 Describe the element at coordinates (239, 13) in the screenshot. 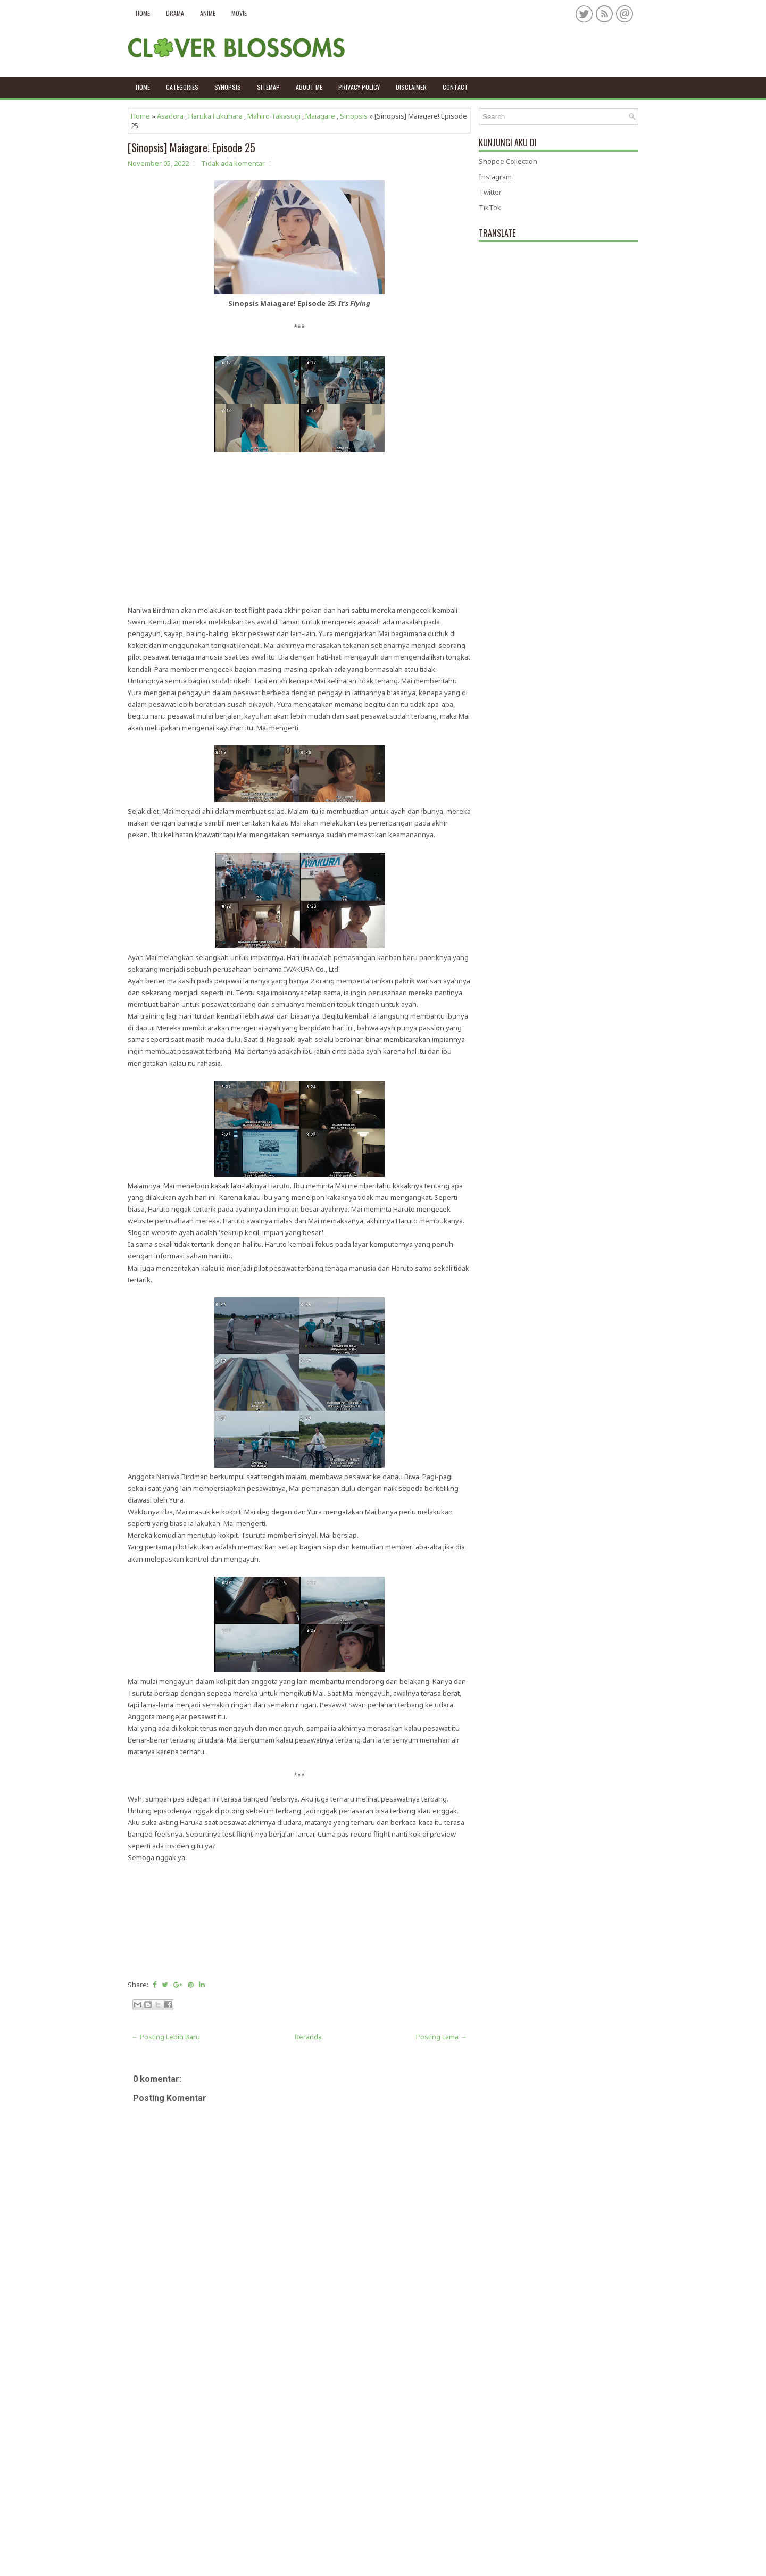

I see `Movie` at that location.